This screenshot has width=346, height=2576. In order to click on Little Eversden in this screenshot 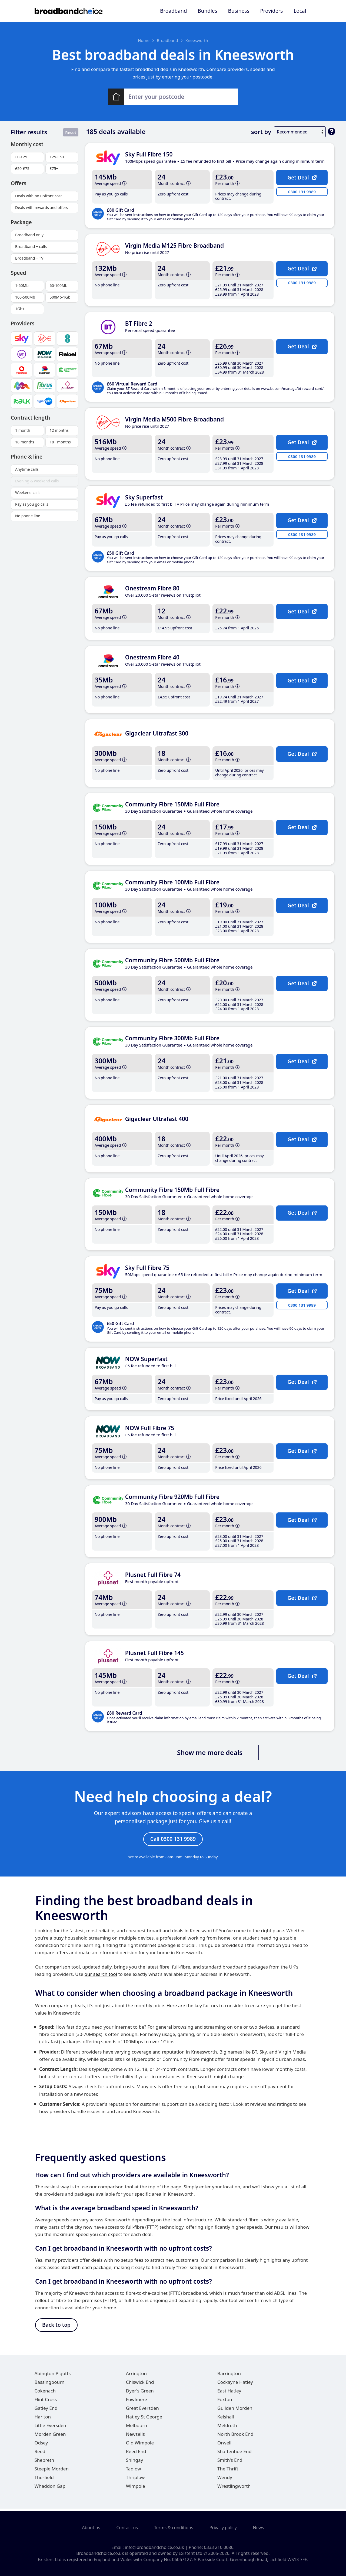, I will do `click(50, 2428)`.